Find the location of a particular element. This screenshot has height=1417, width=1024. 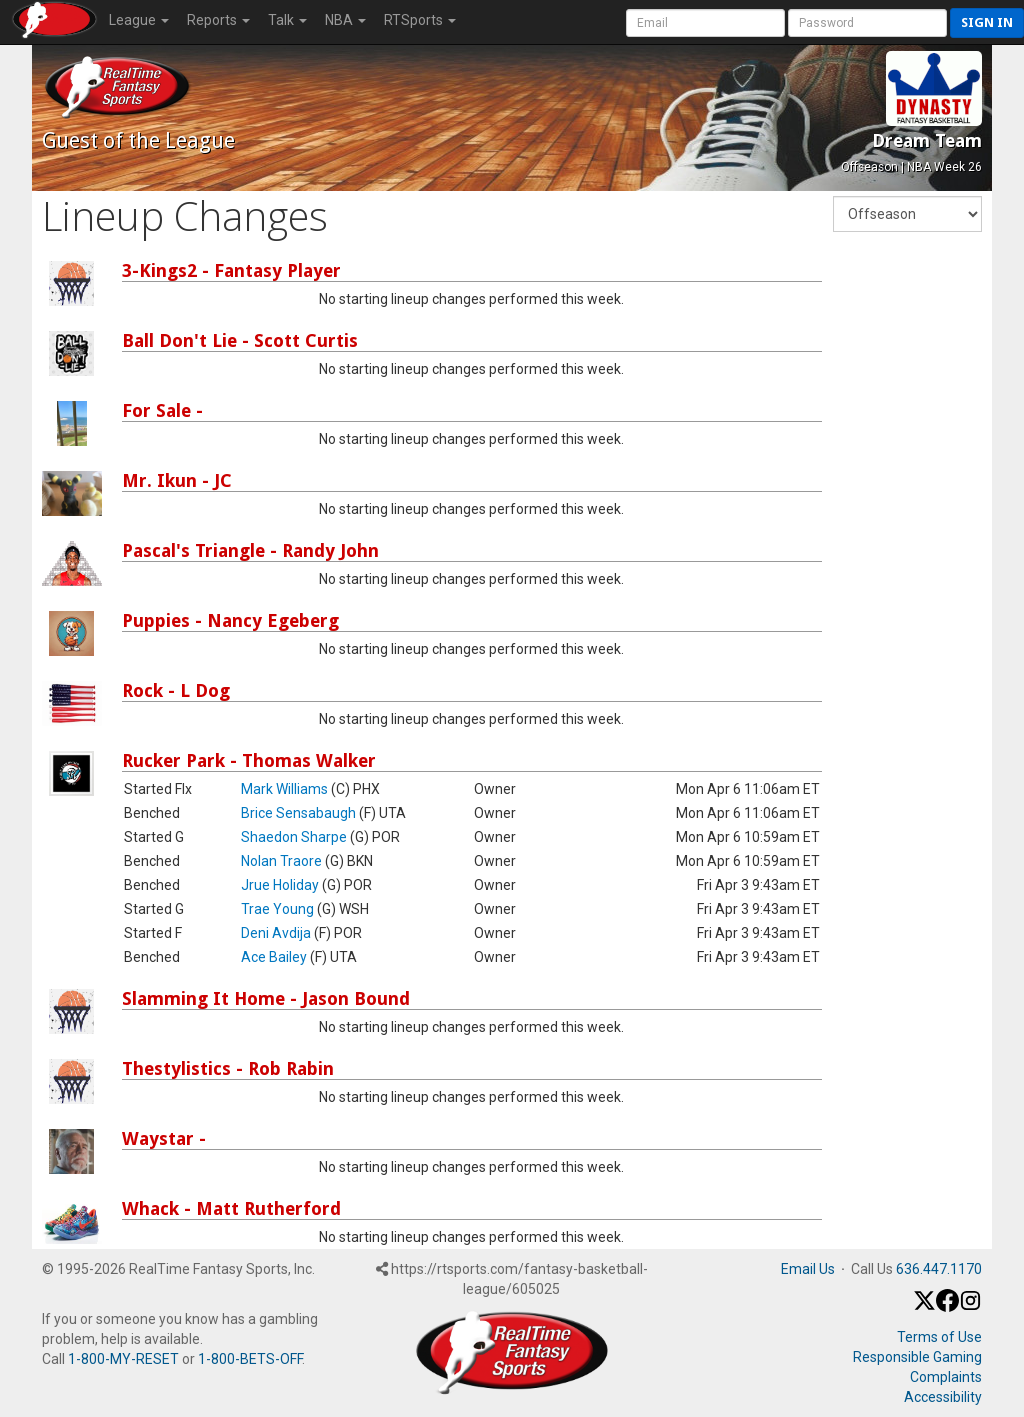

Accessibility is located at coordinates (943, 1397).